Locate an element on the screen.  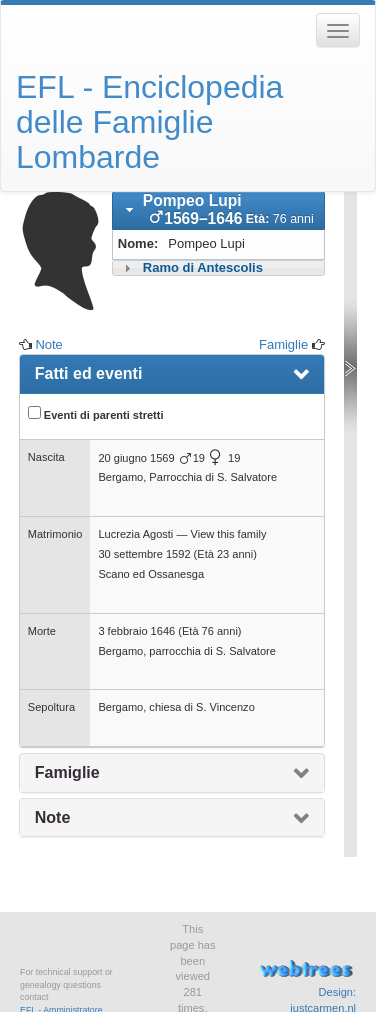
Note [presentation] is located at coordinates (53, 817).